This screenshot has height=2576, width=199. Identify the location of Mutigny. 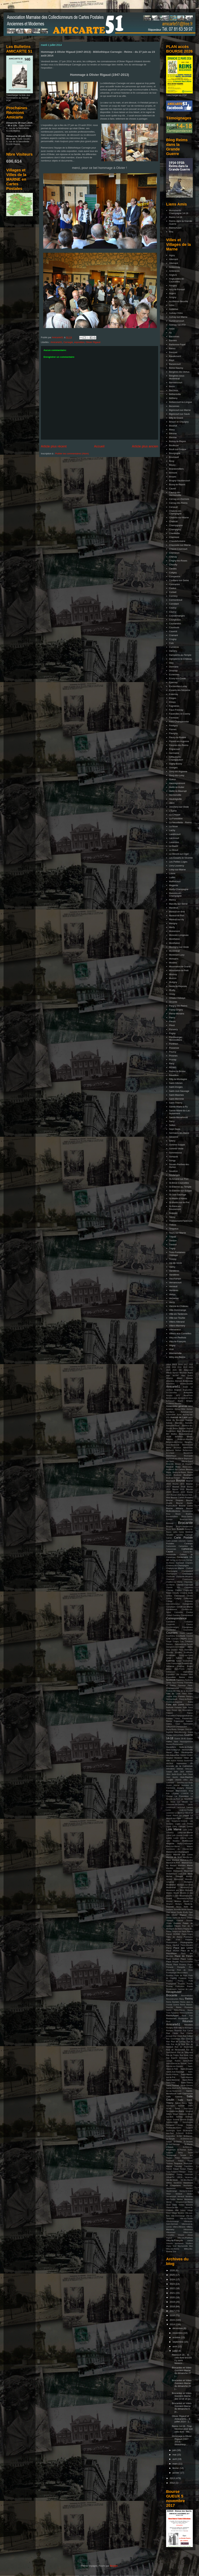
(173, 982).